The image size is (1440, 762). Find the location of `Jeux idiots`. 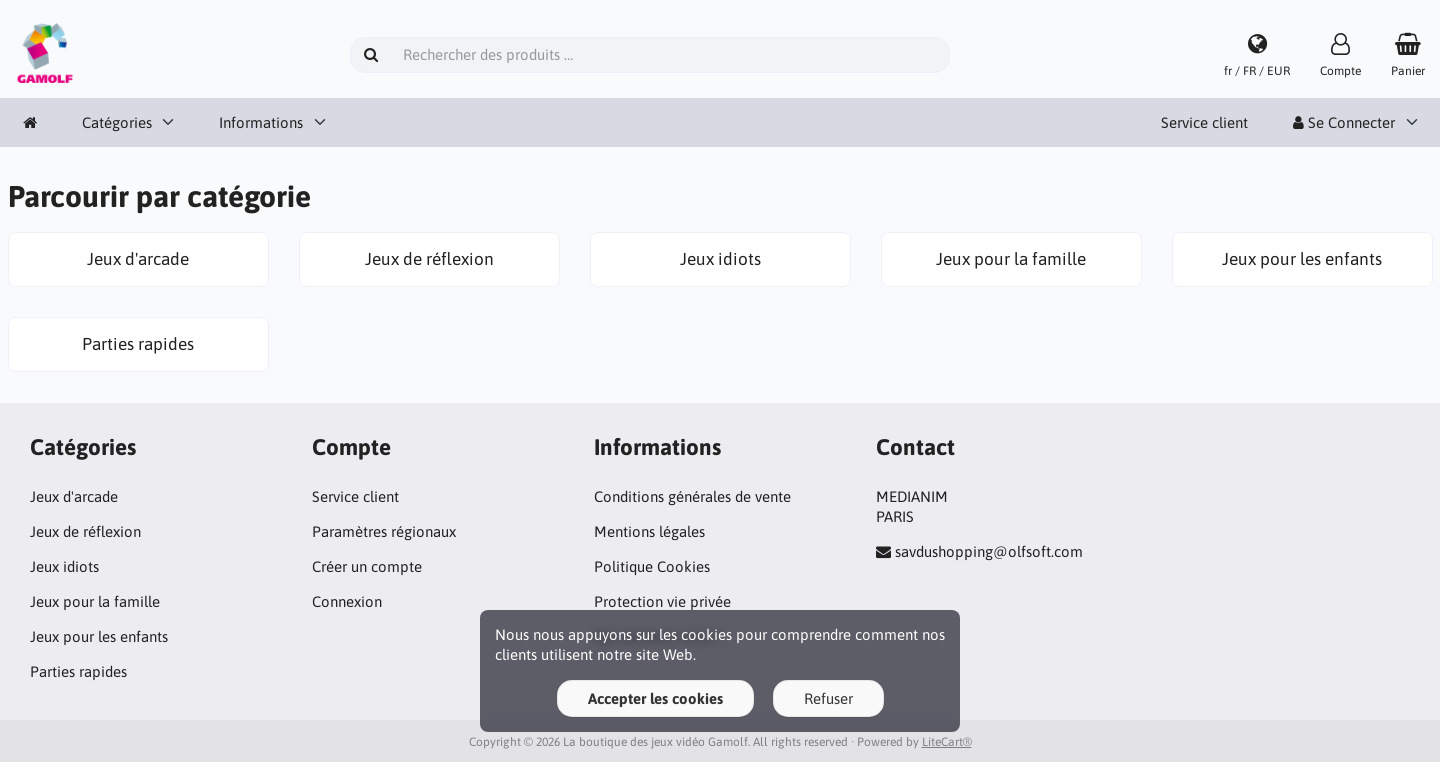

Jeux idiots is located at coordinates (64, 566).